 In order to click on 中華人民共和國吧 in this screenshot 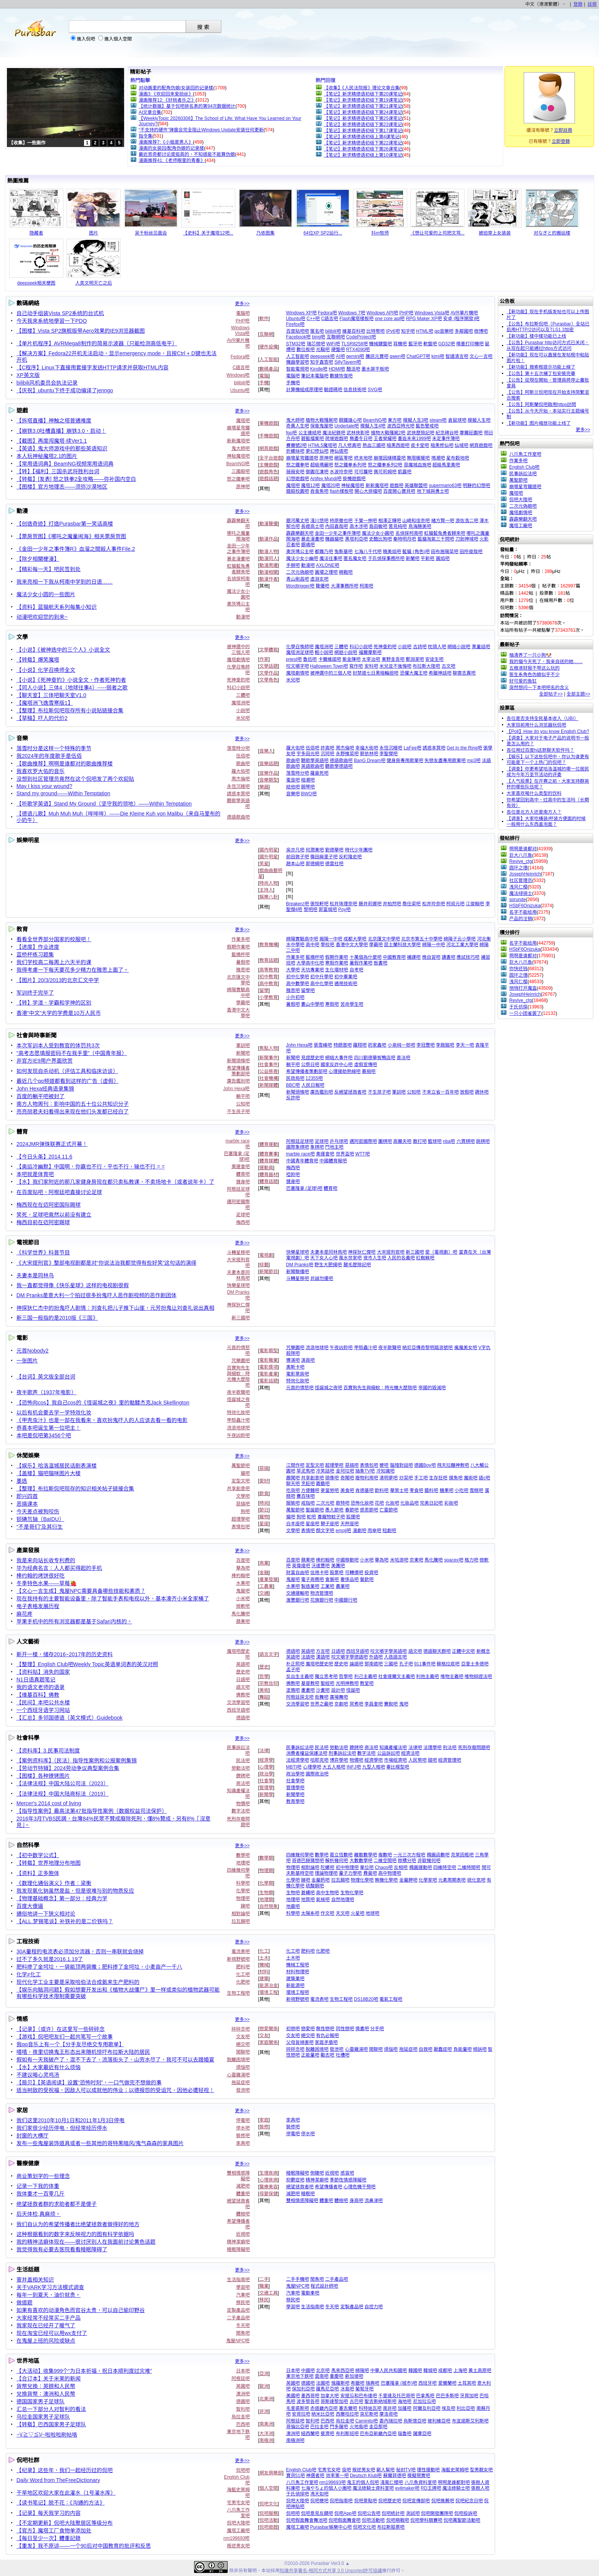, I will do `click(388, 2370)`.